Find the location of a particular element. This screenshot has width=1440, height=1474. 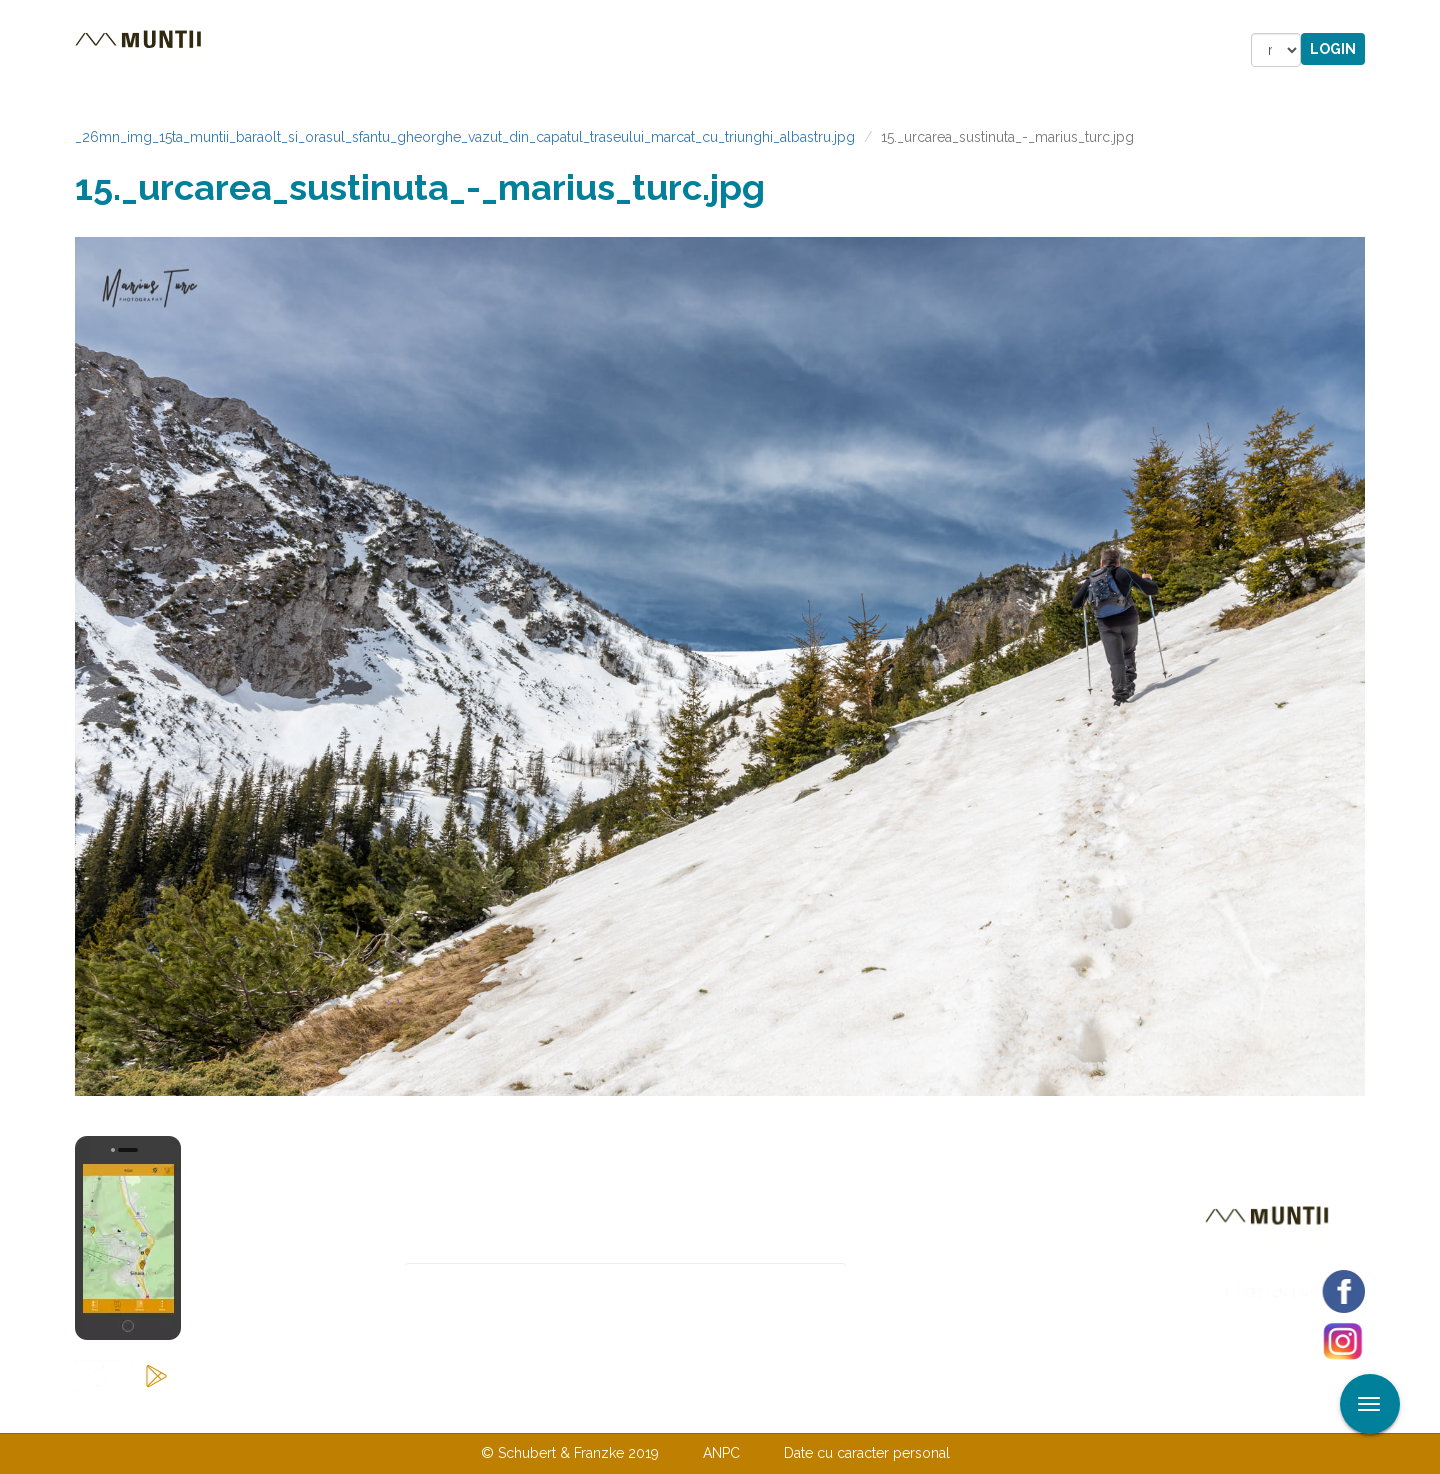

Aplicare is located at coordinates (1425, 18).